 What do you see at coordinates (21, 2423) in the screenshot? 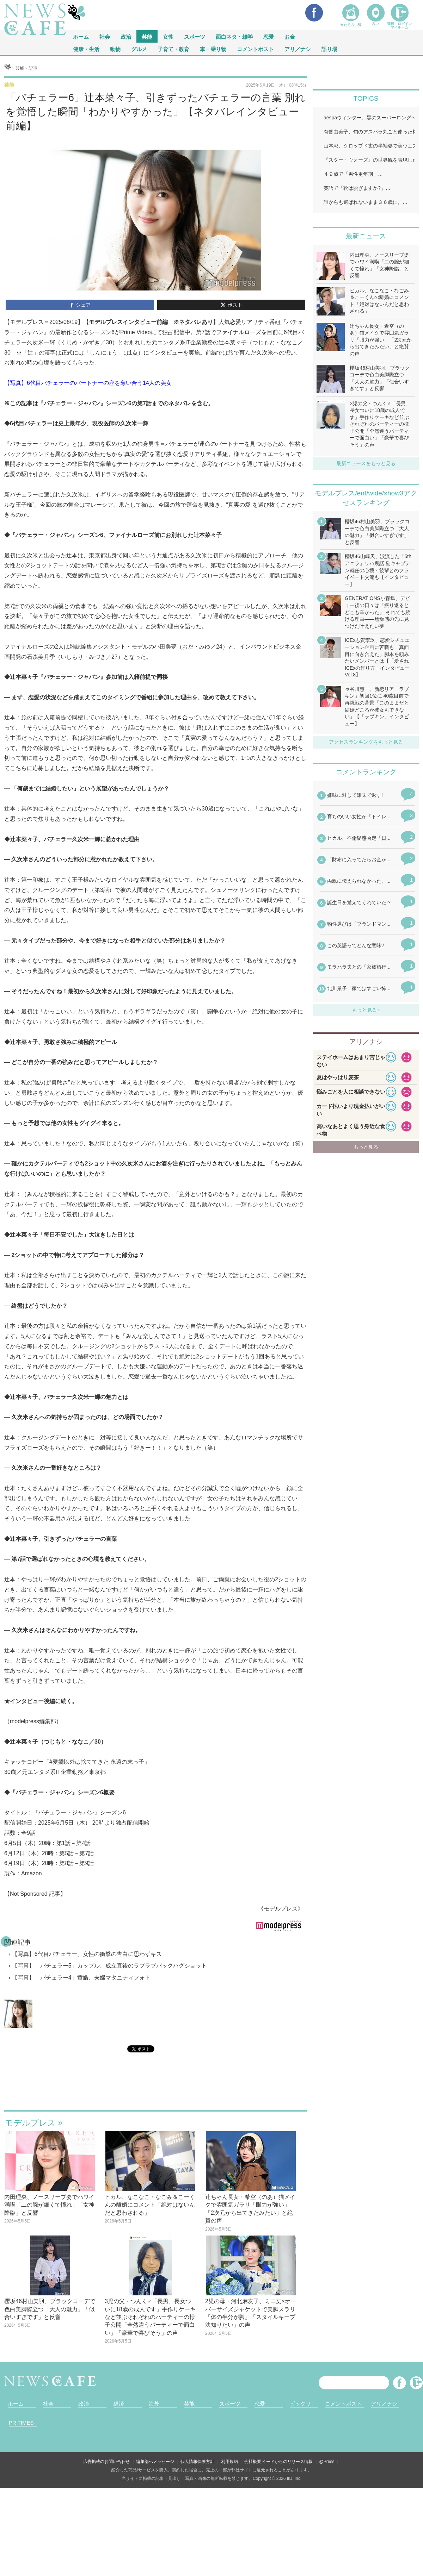
I see `PR TIMES` at bounding box center [21, 2423].